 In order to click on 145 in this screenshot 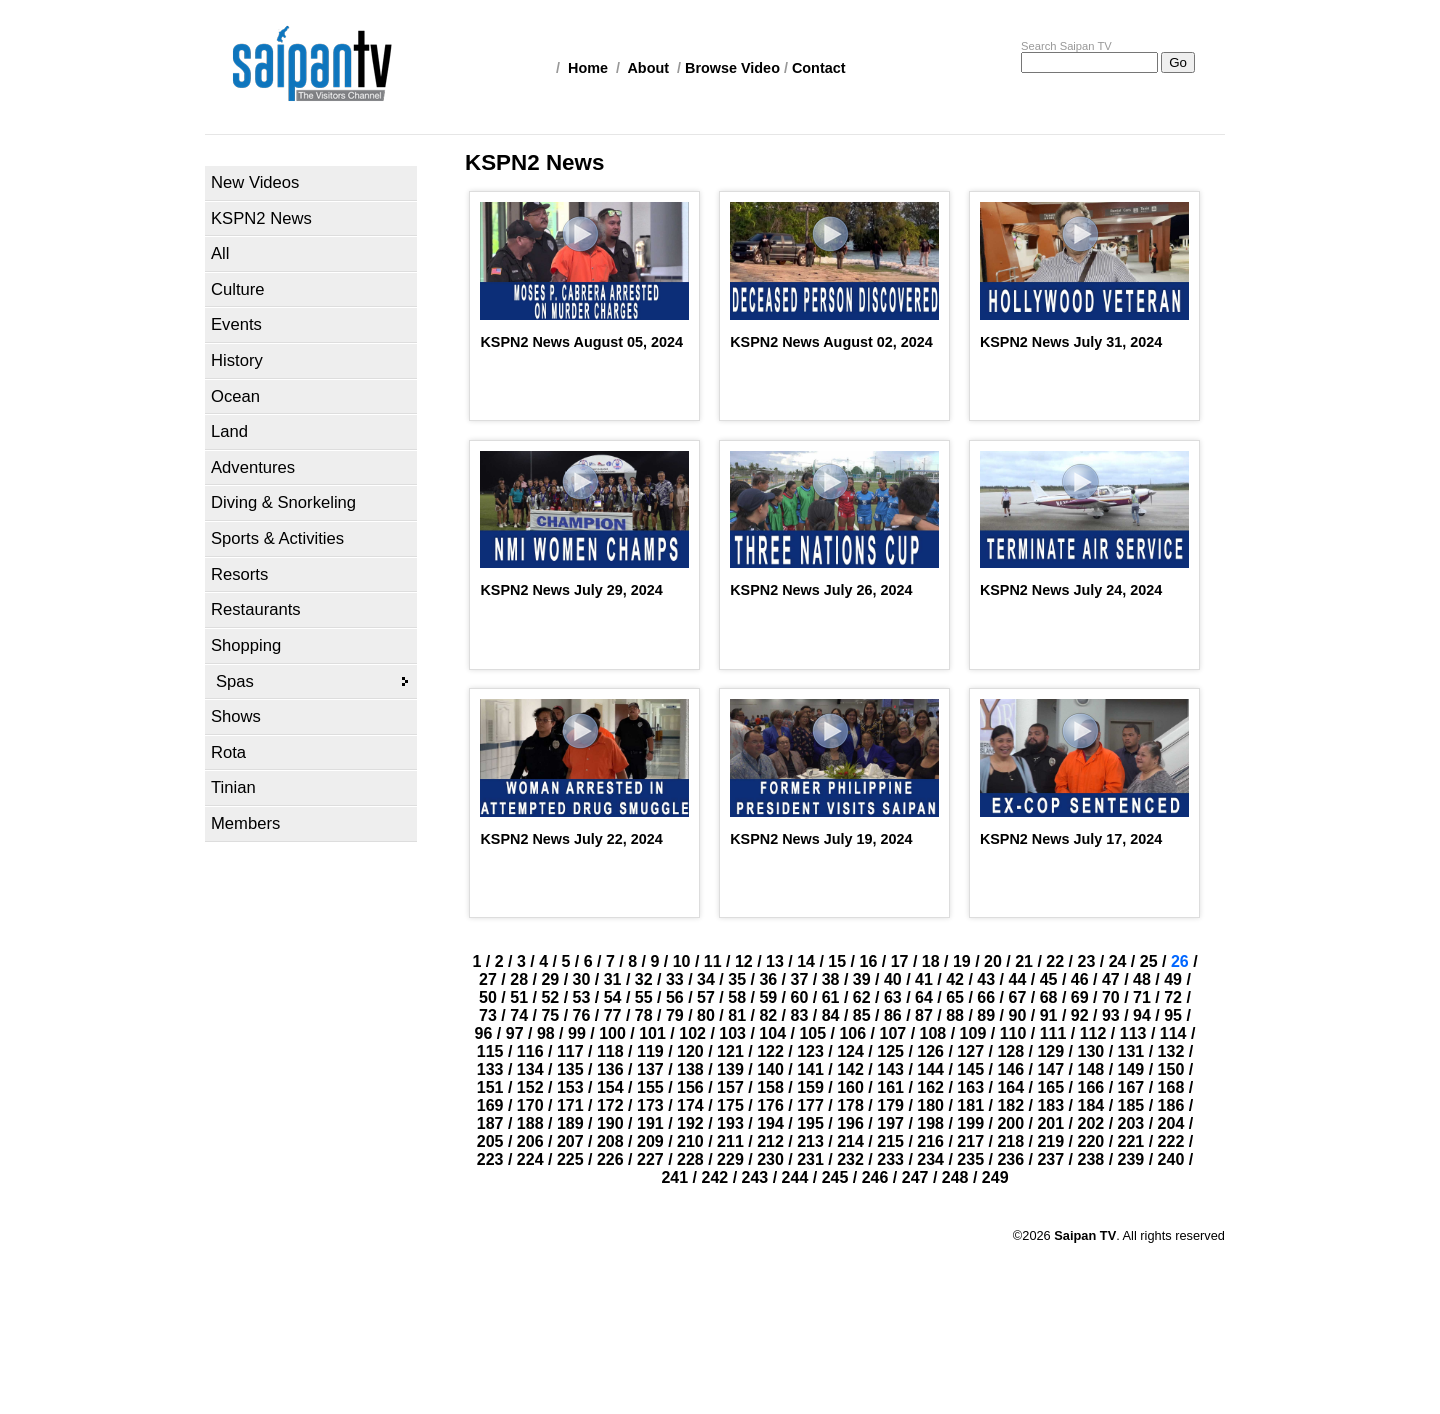, I will do `click(970, 1069)`.